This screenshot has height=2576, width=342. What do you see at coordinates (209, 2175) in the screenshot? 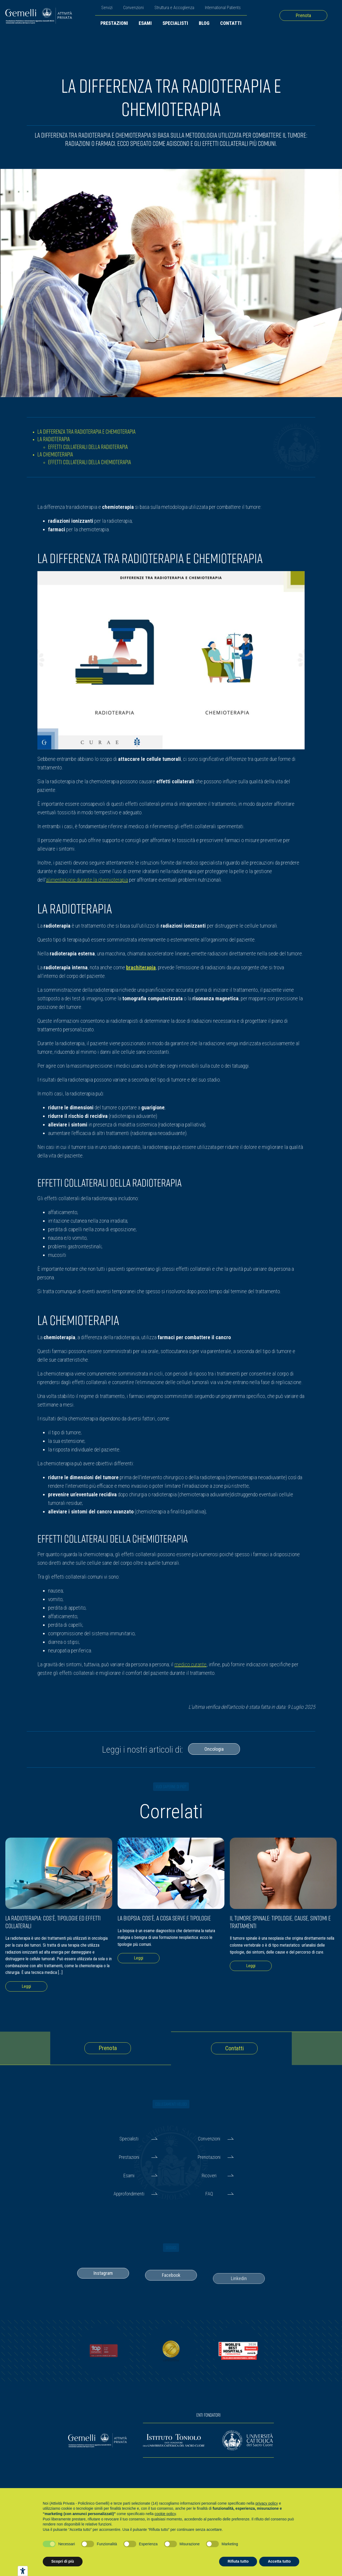
I see `Ricoveri` at bounding box center [209, 2175].